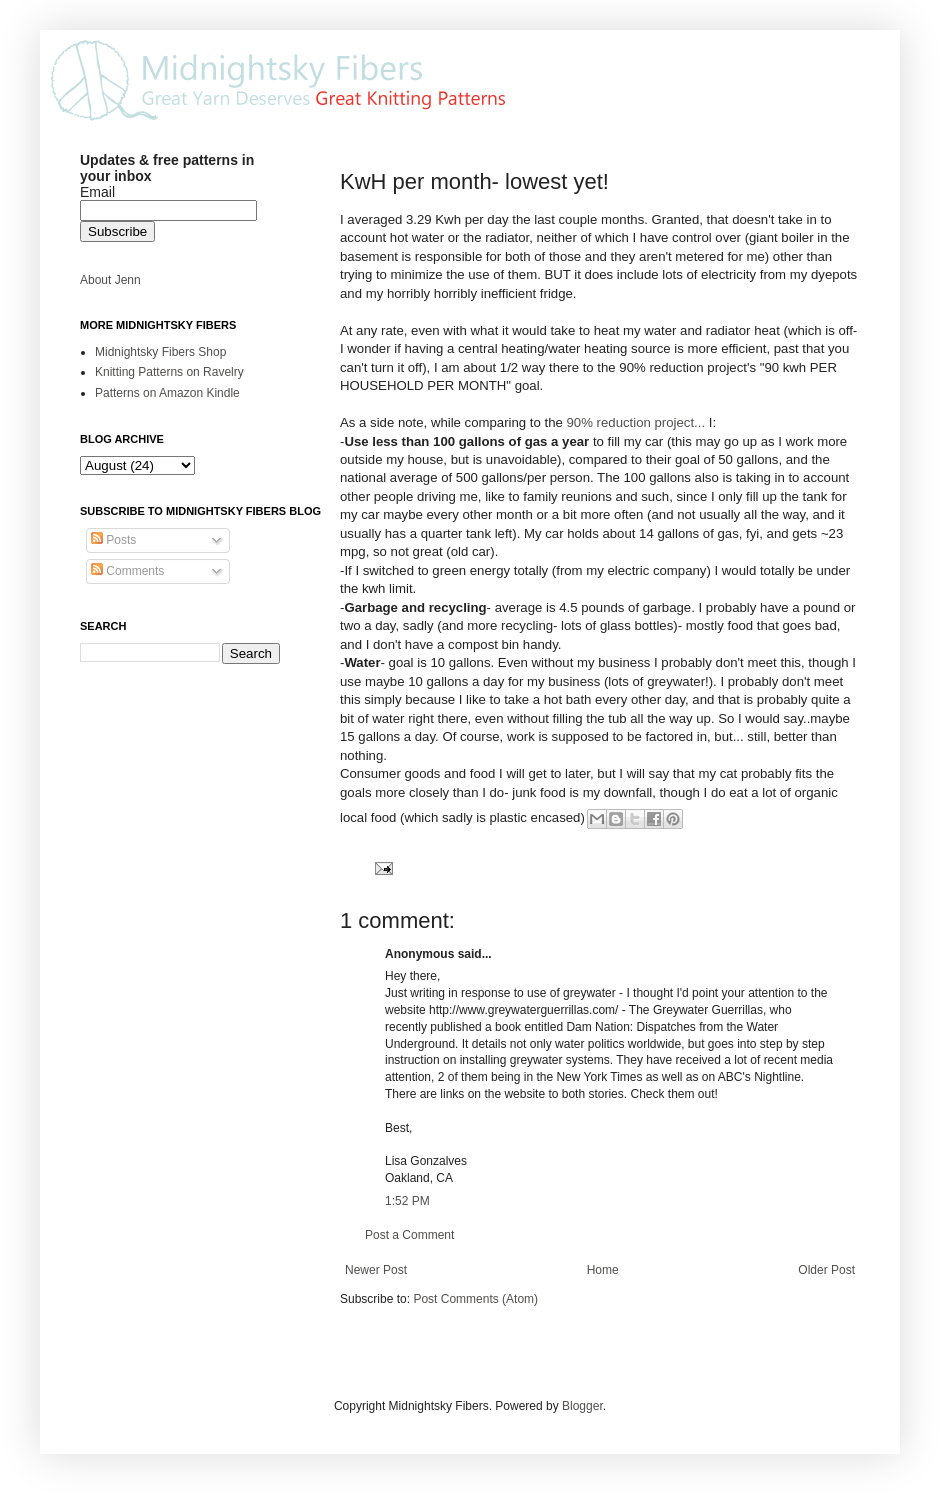  What do you see at coordinates (407, 1201) in the screenshot?
I see `1:52 PM` at bounding box center [407, 1201].